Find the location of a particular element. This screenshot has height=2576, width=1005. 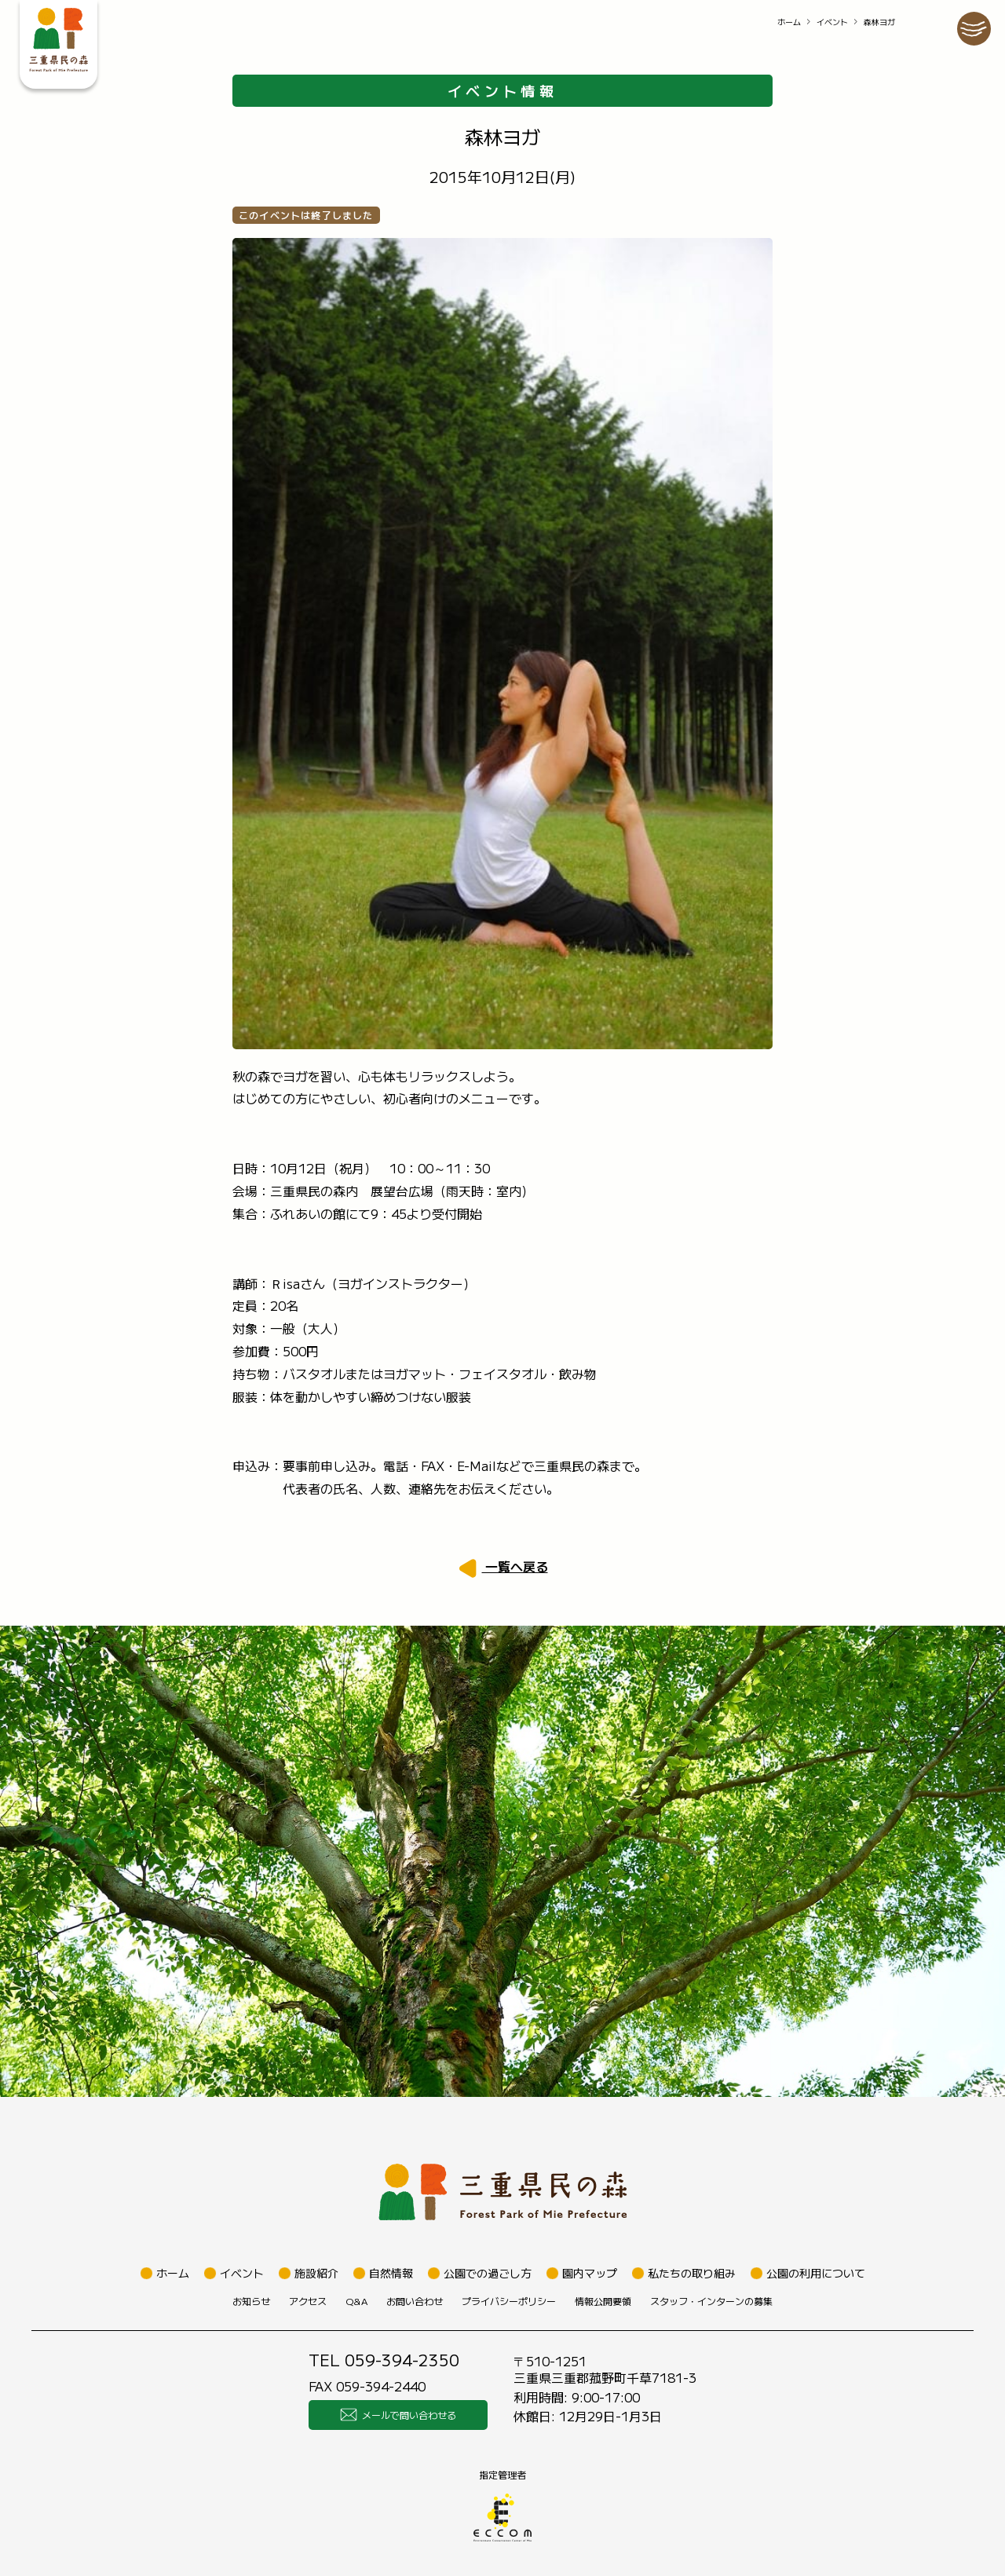

プライバシーポリシー is located at coordinates (509, 2300).